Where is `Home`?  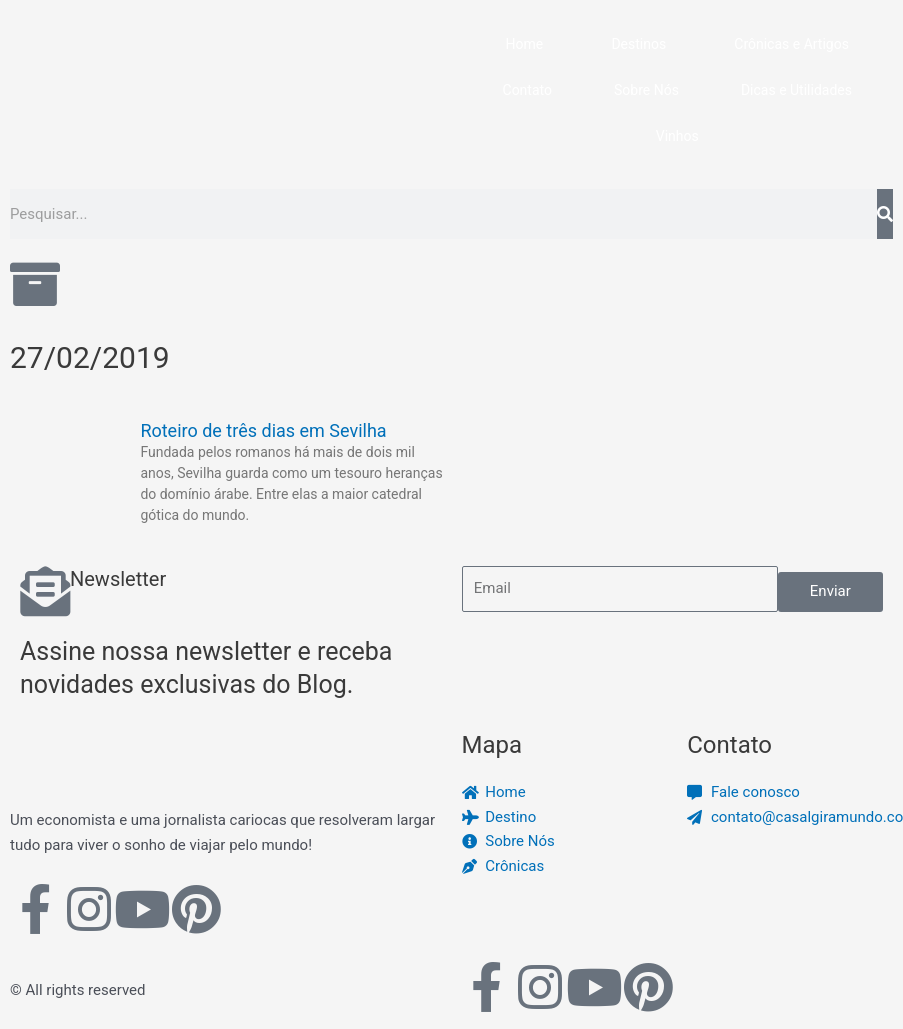
Home is located at coordinates (525, 44).